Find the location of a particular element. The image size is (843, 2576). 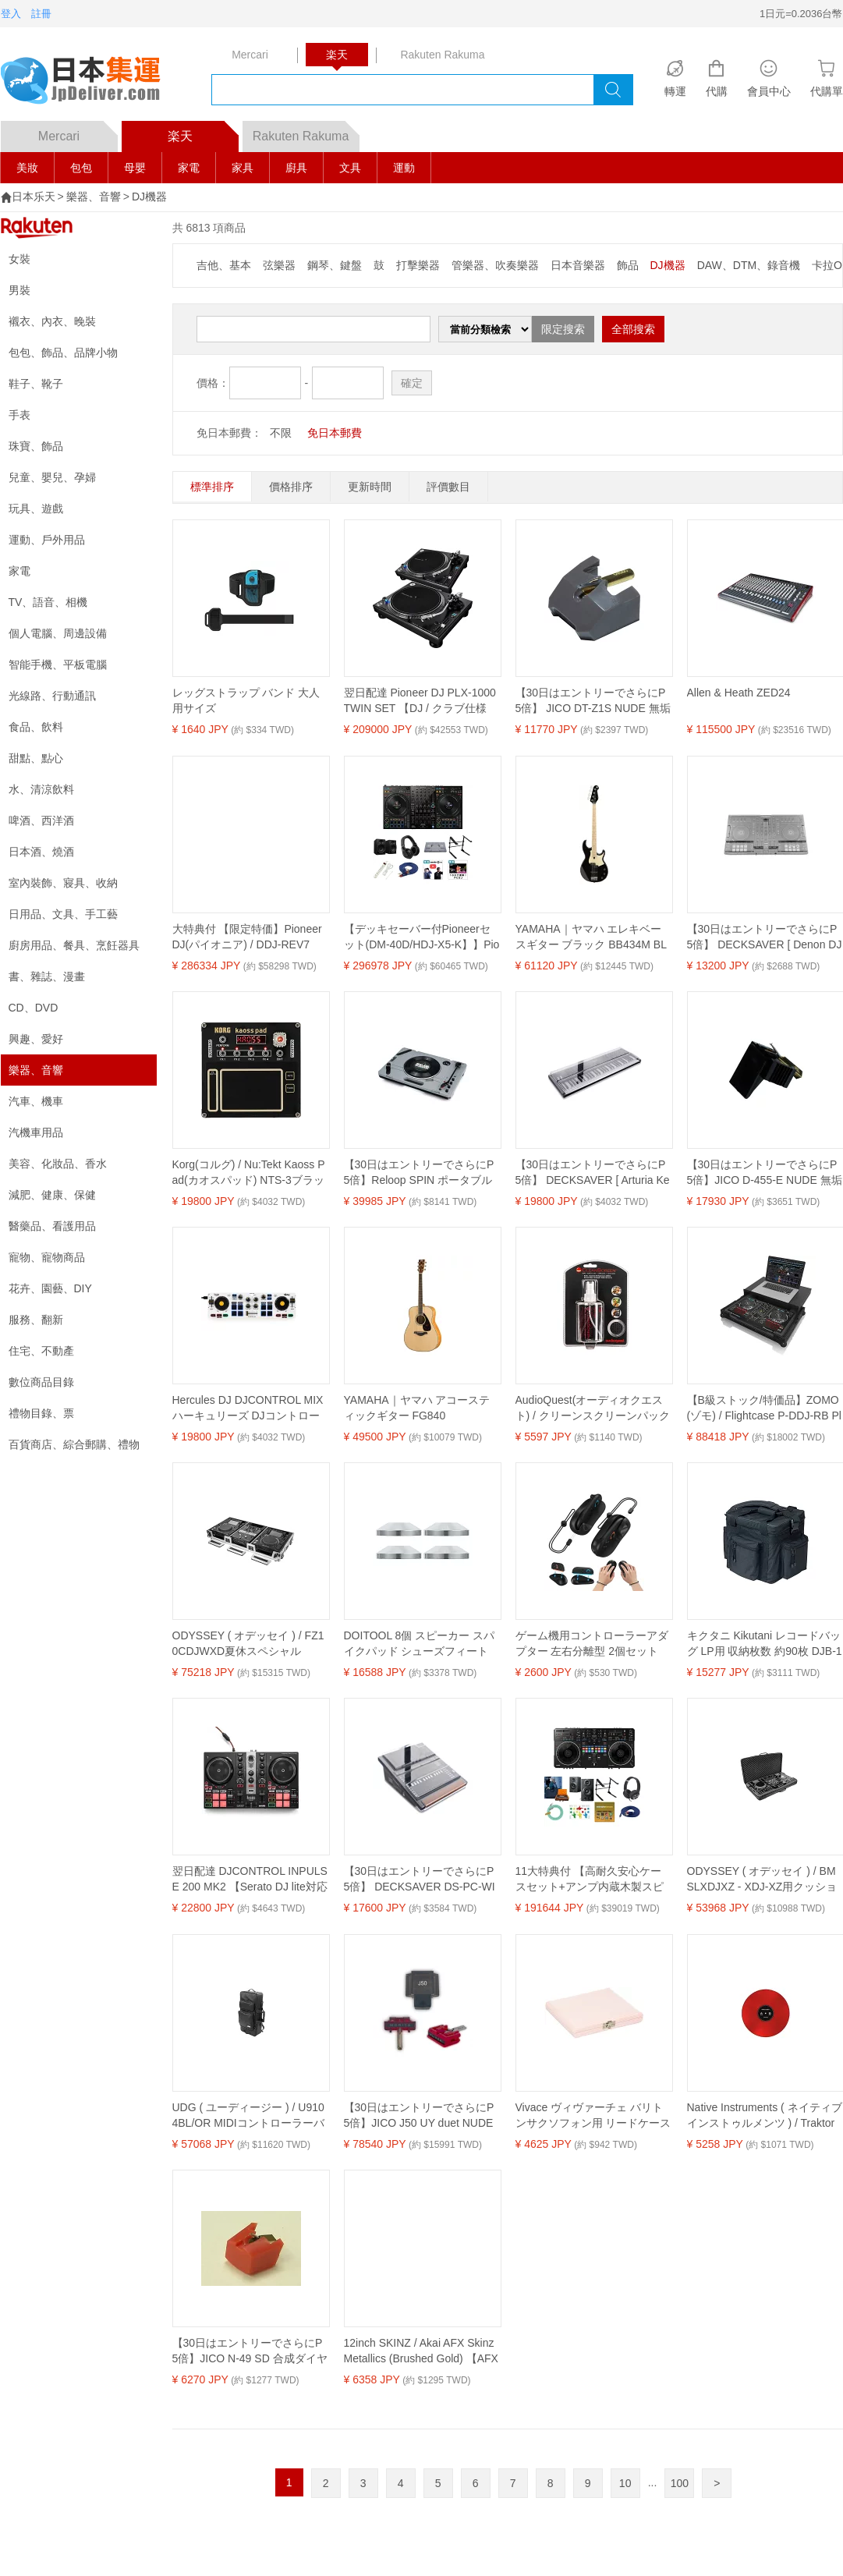

限定搜索 is located at coordinates (563, 329).